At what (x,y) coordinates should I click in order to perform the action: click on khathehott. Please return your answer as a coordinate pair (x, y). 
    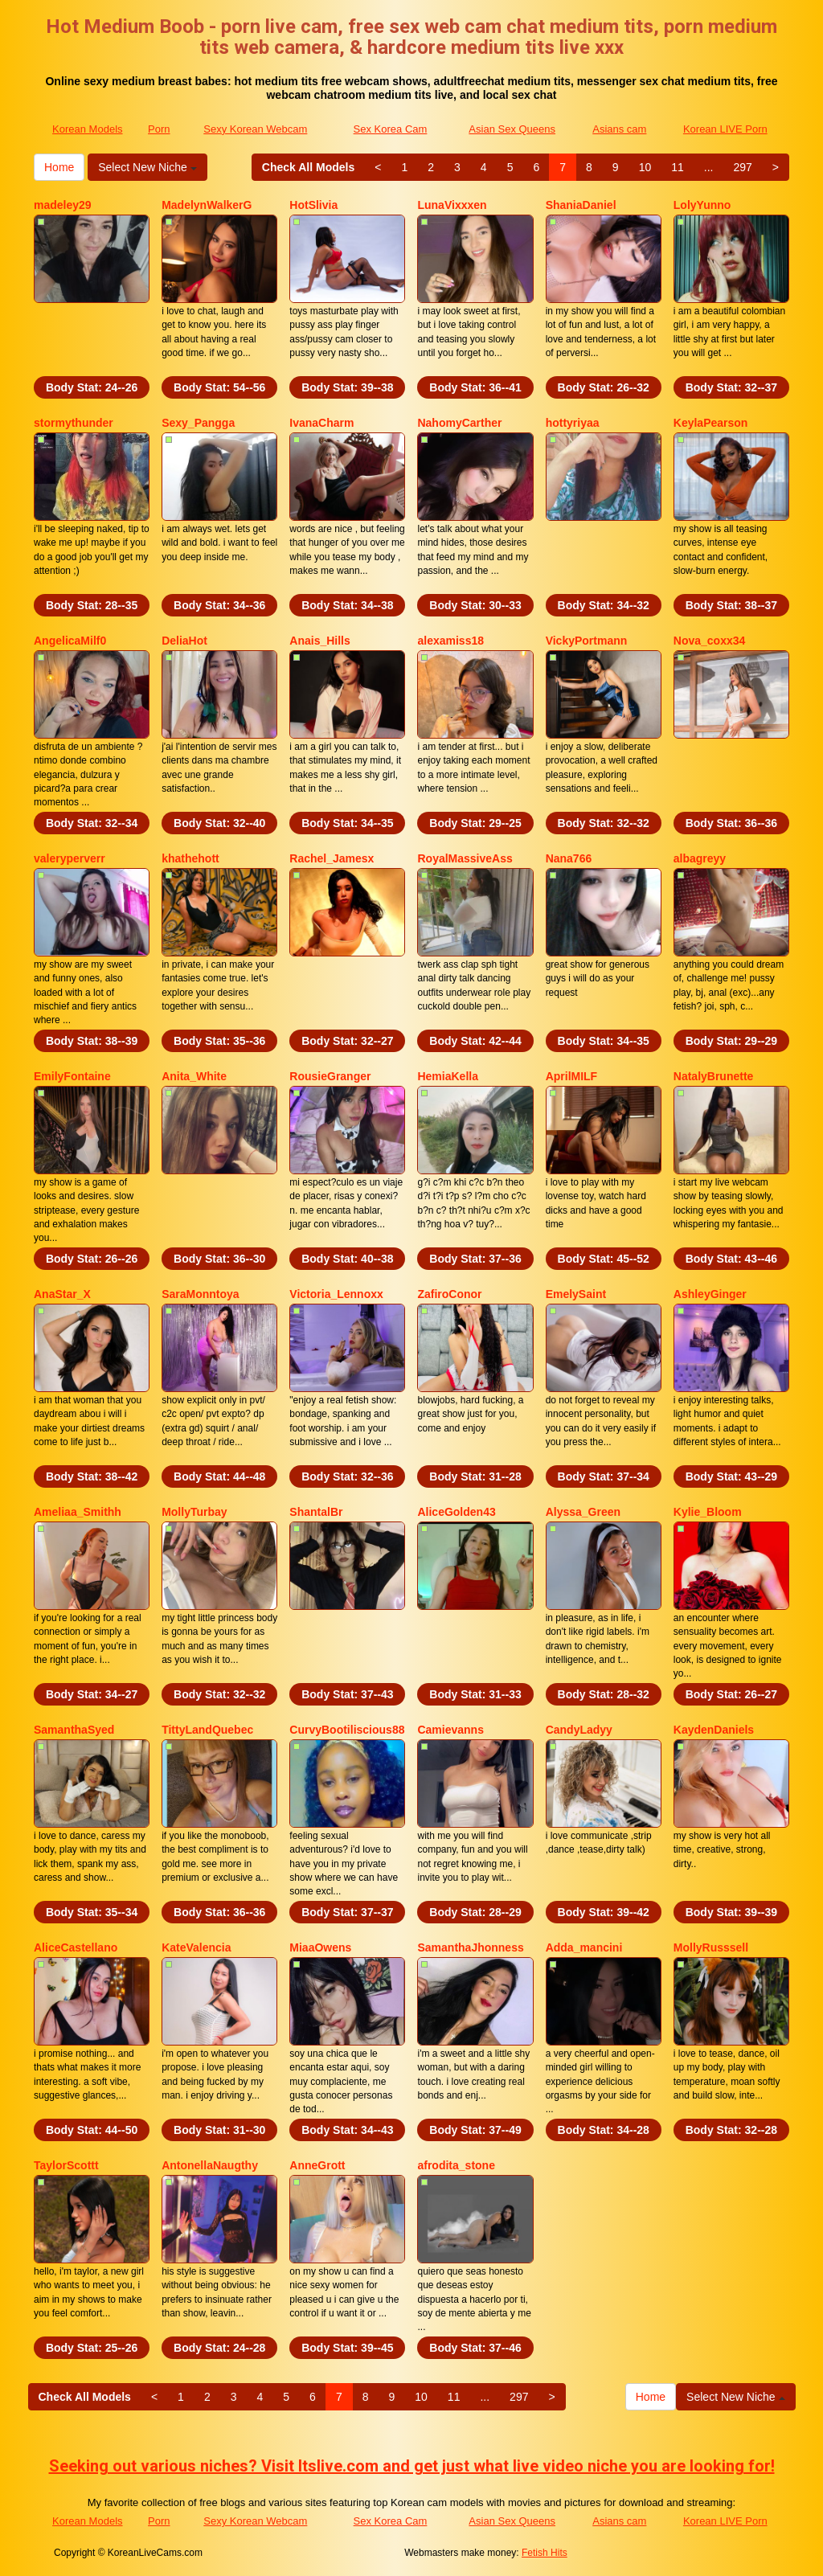
    Looking at the image, I should click on (190, 858).